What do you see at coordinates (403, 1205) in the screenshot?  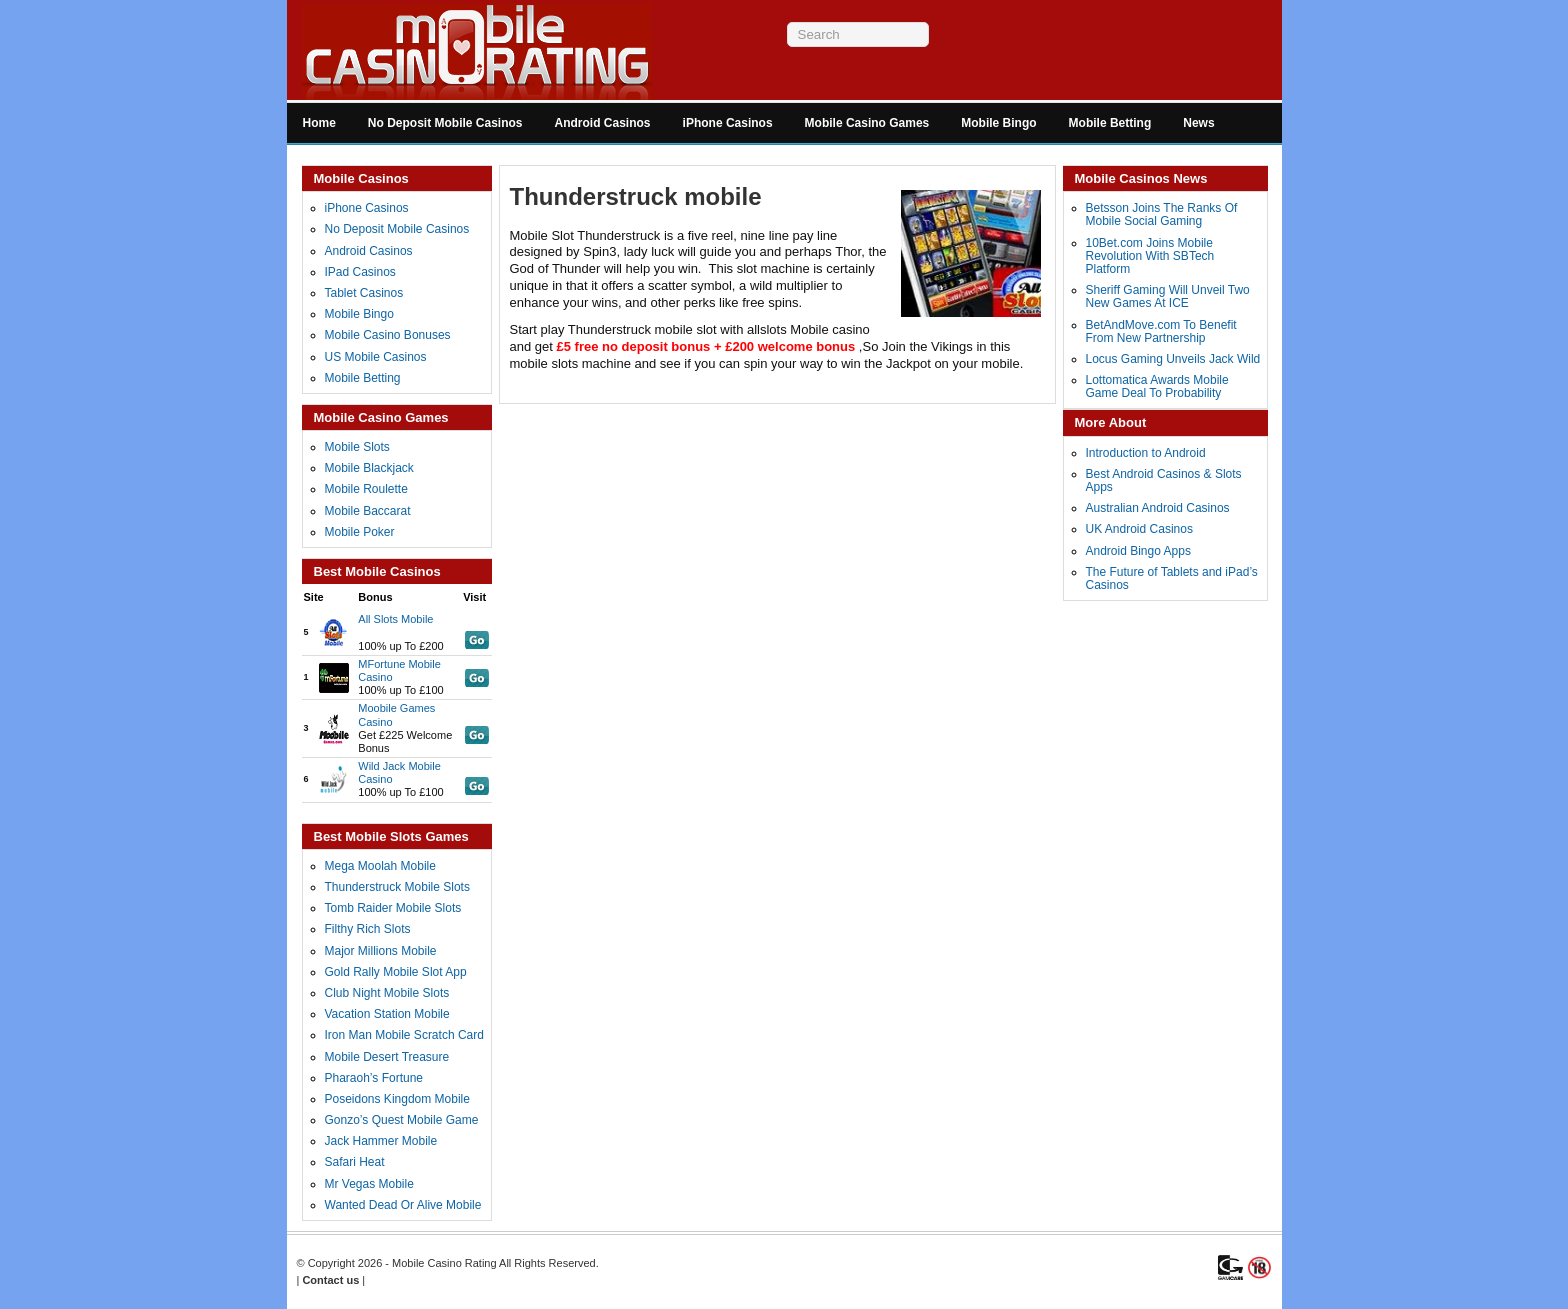 I see `Wanted Dead Or Alive Mobile` at bounding box center [403, 1205].